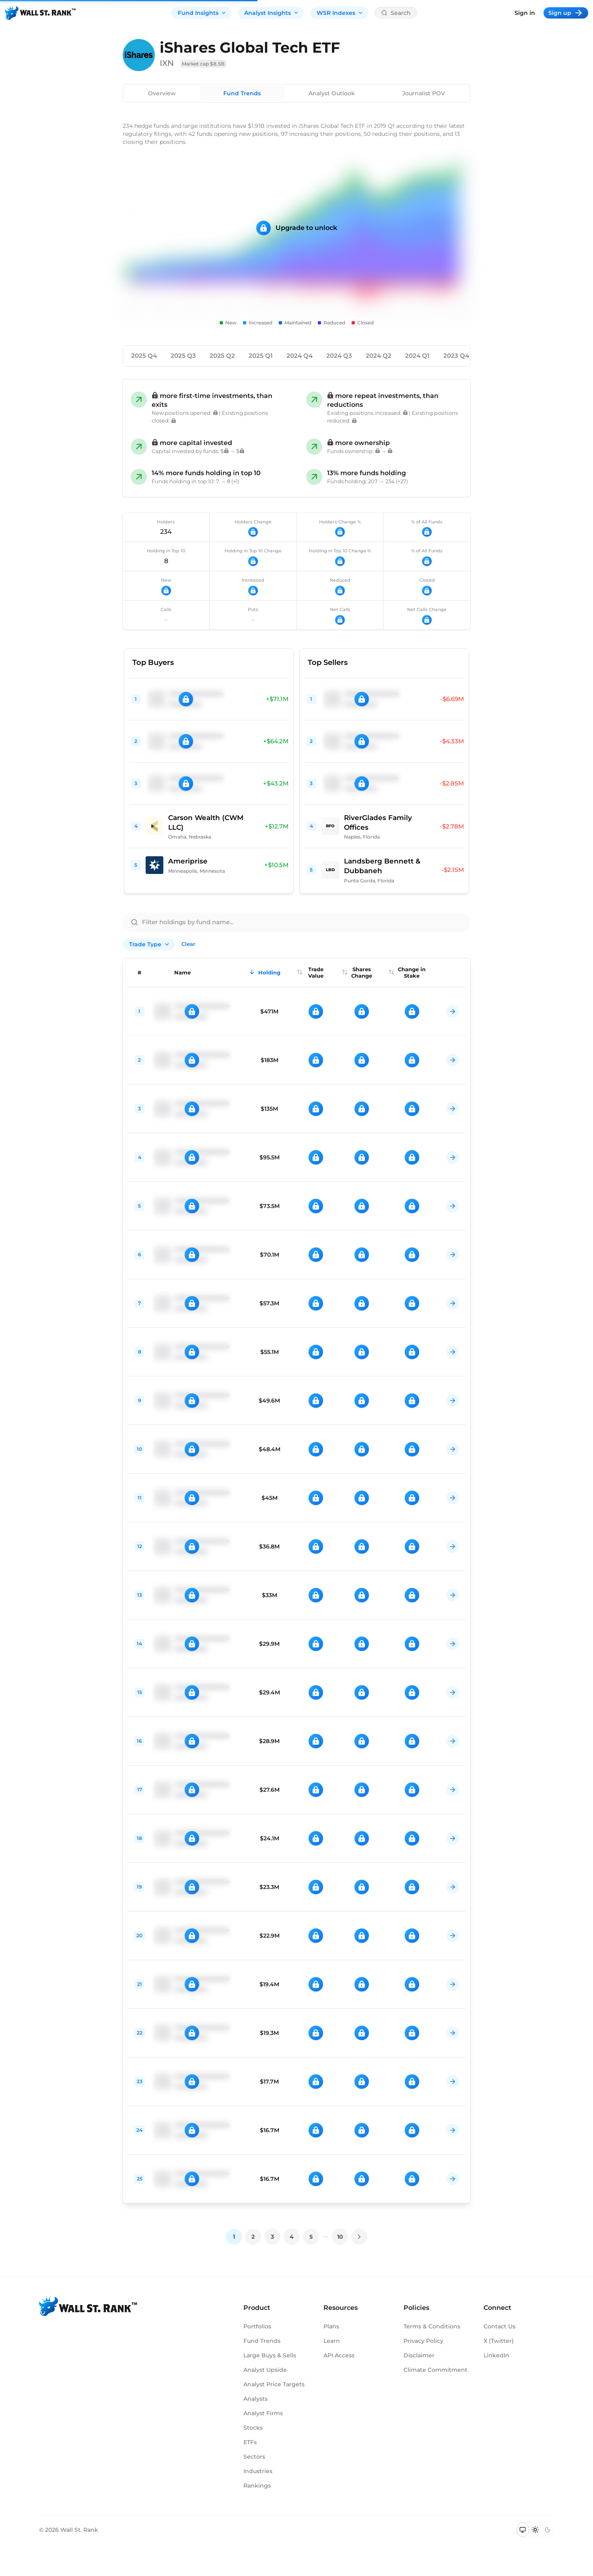 The image size is (593, 2576). Describe the element at coordinates (547, 2529) in the screenshot. I see `[Switch to dark mode]` at that location.